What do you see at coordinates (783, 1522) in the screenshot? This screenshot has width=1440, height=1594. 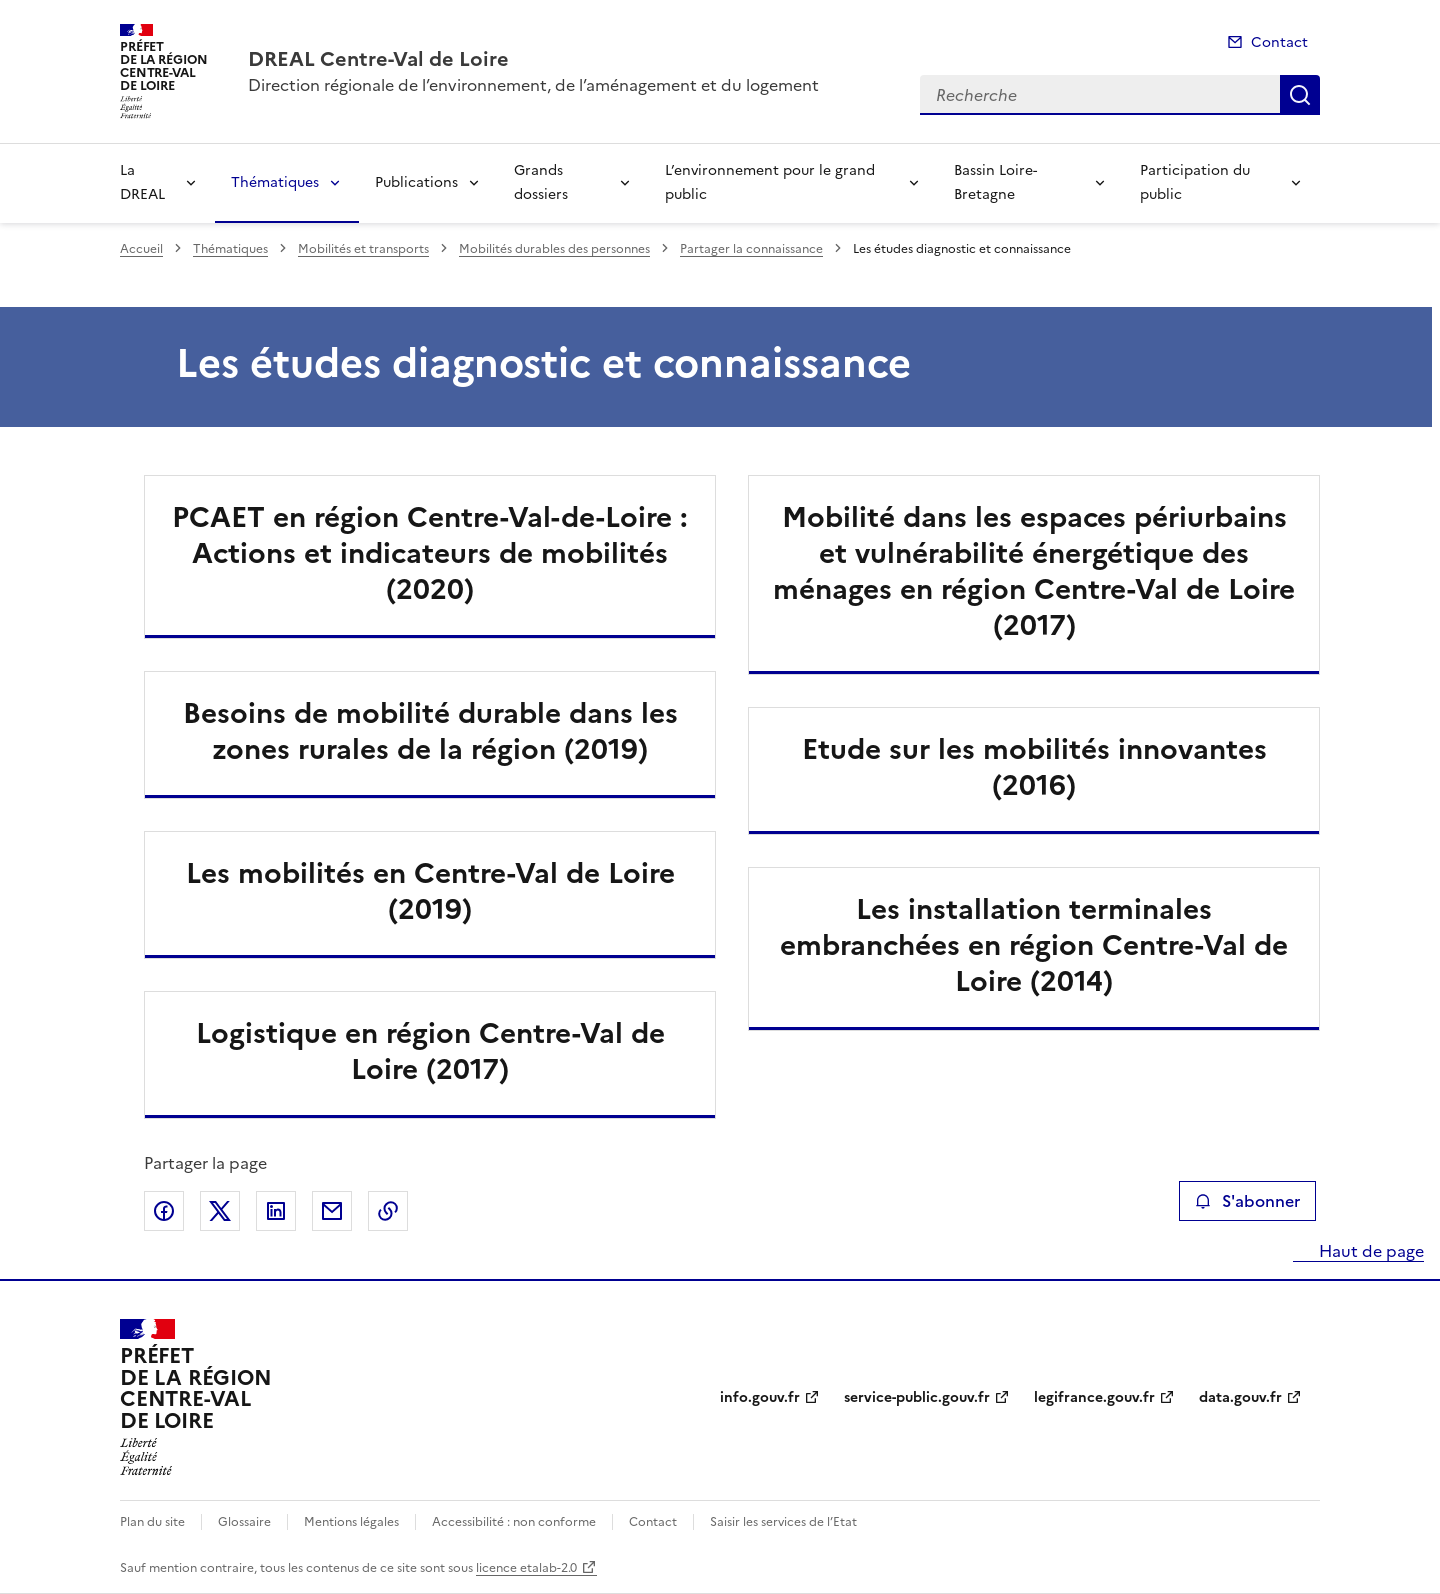 I see `Saisir les services de l’Etat` at bounding box center [783, 1522].